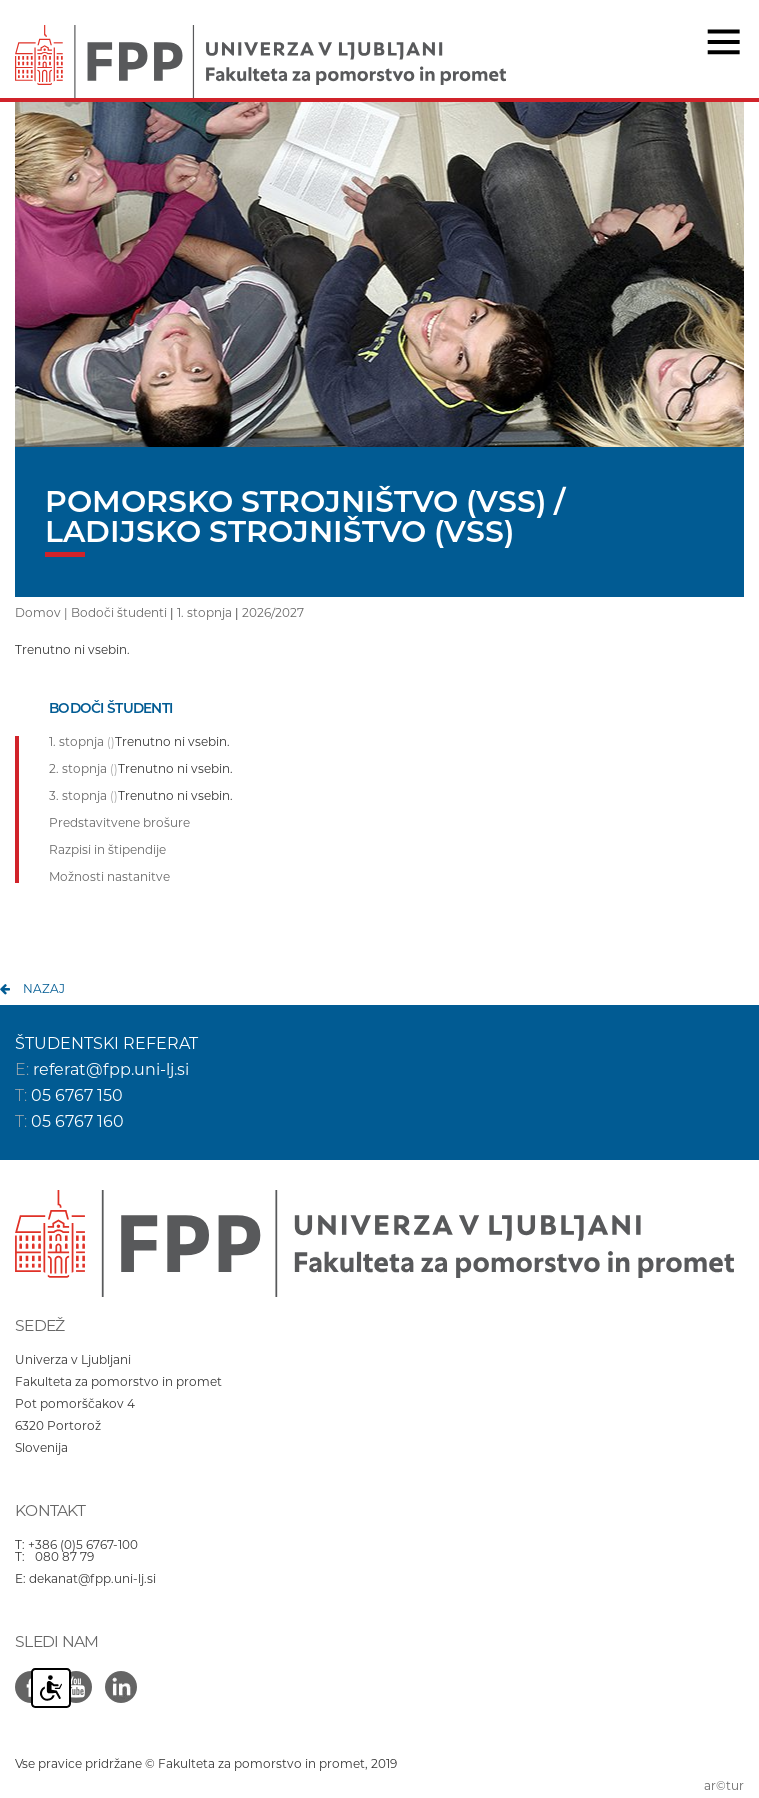 The image size is (759, 1798). Describe the element at coordinates (273, 612) in the screenshot. I see `2026/2027` at that location.